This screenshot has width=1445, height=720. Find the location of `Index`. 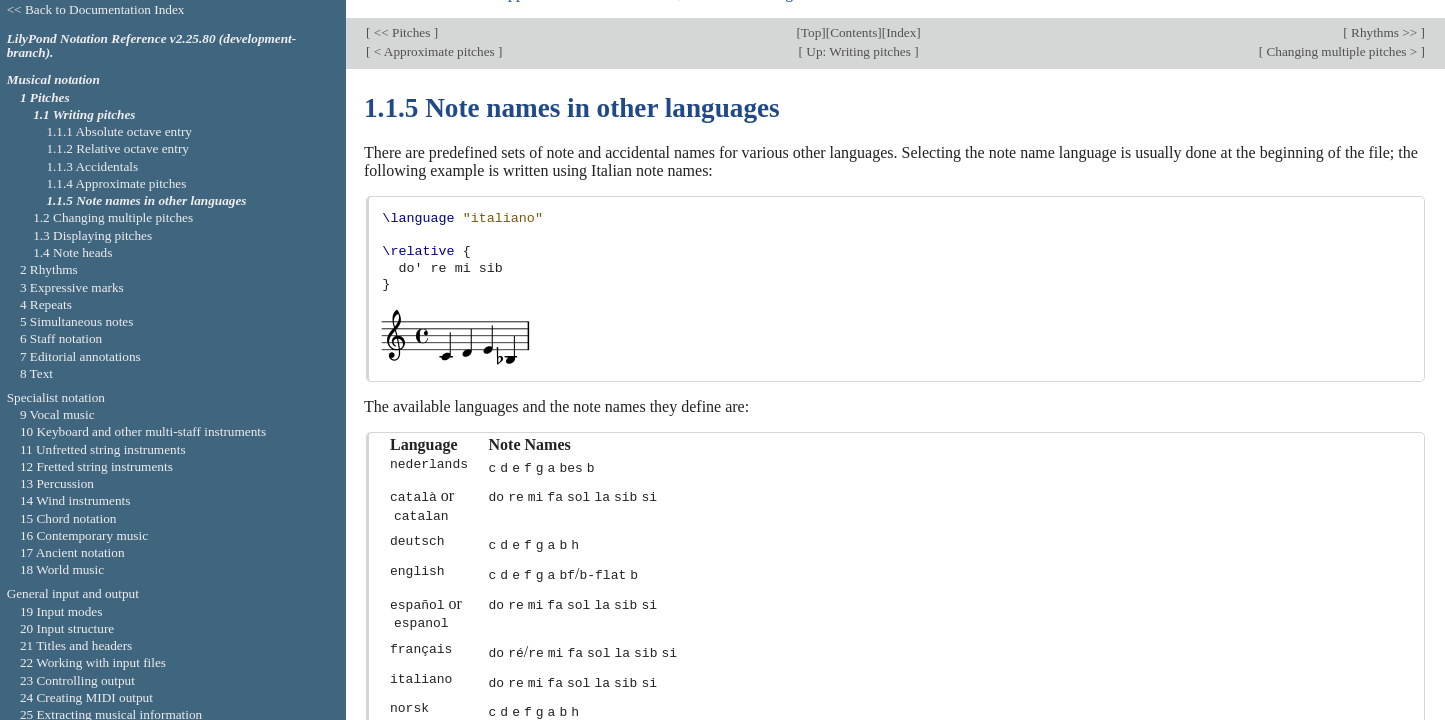

Index is located at coordinates (901, 14).